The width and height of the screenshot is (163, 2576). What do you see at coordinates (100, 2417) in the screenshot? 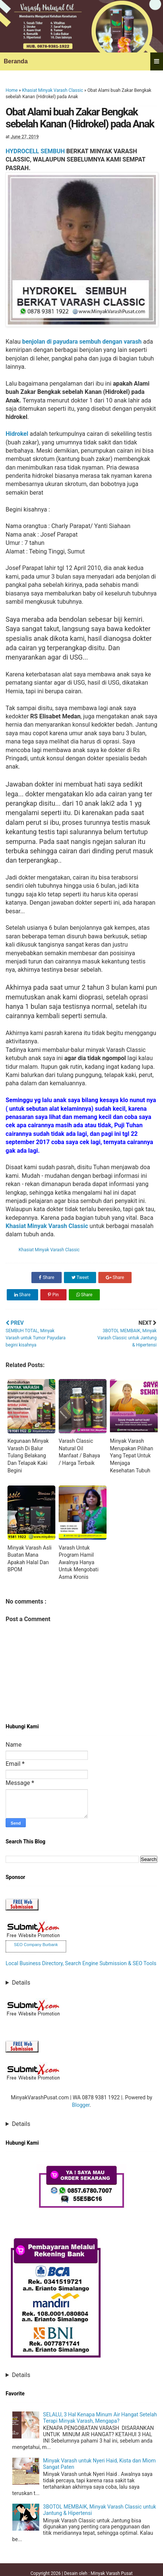
I see `SELALU, 3 Hal Kenapa Minum Air Hangat Setelah Terapi Minyak Varash, Mengapa?` at bounding box center [100, 2417].